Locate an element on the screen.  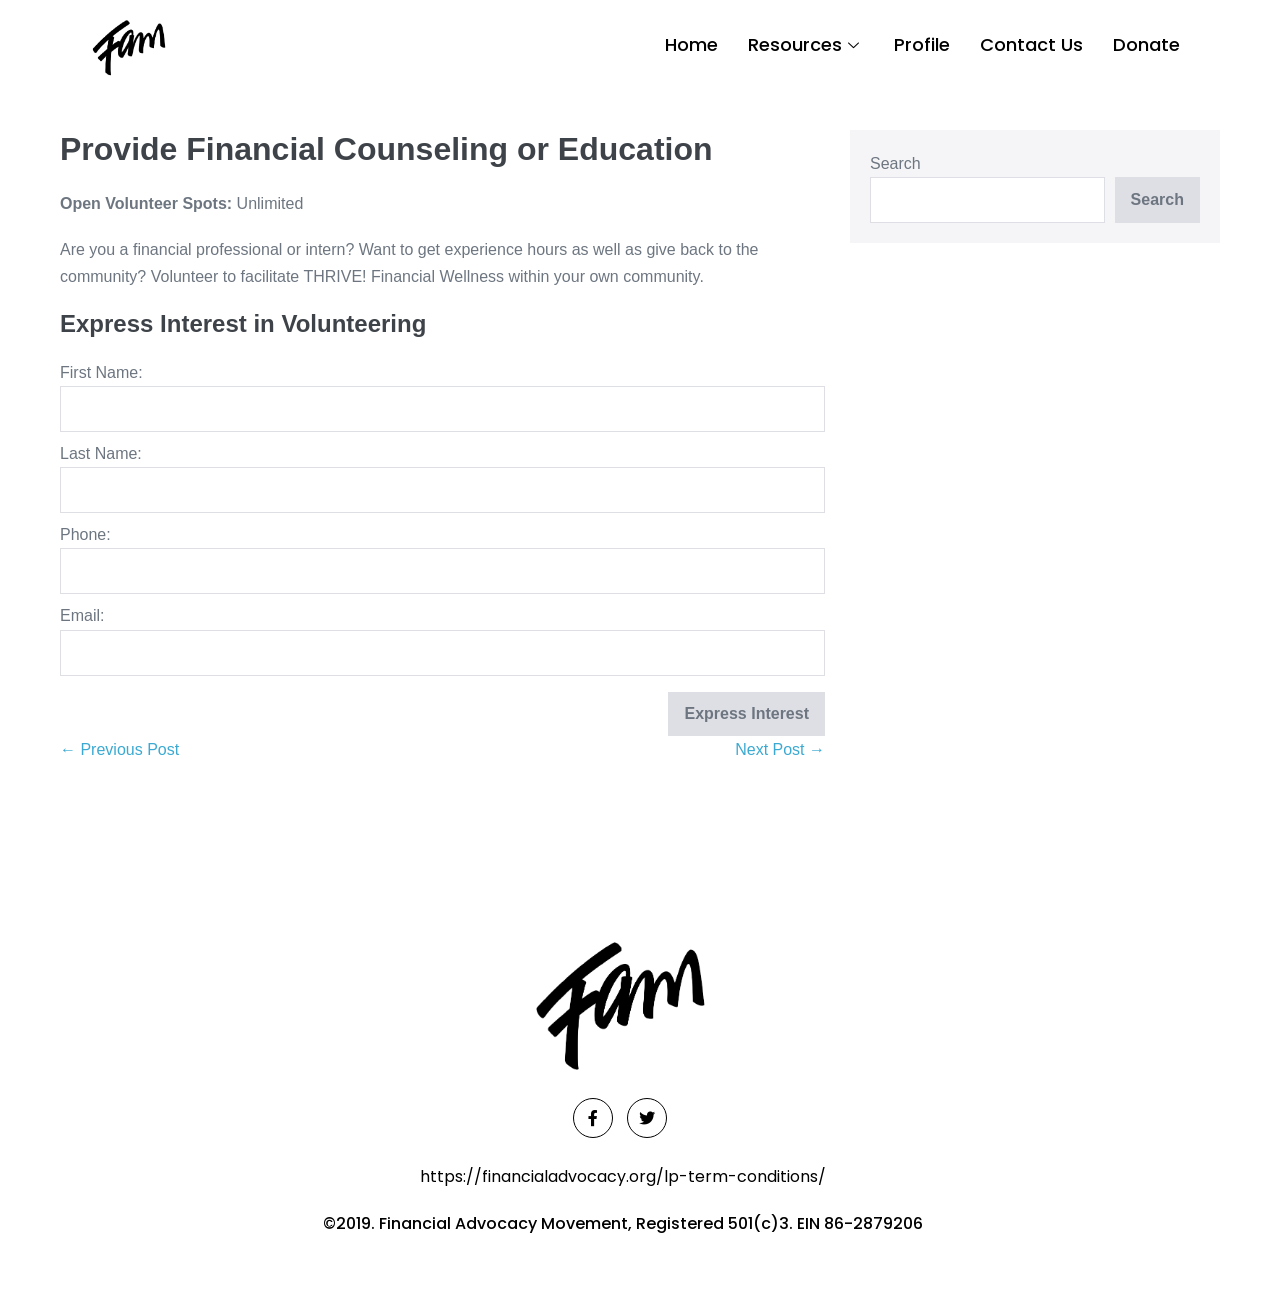
Phone: is located at coordinates (85, 534).